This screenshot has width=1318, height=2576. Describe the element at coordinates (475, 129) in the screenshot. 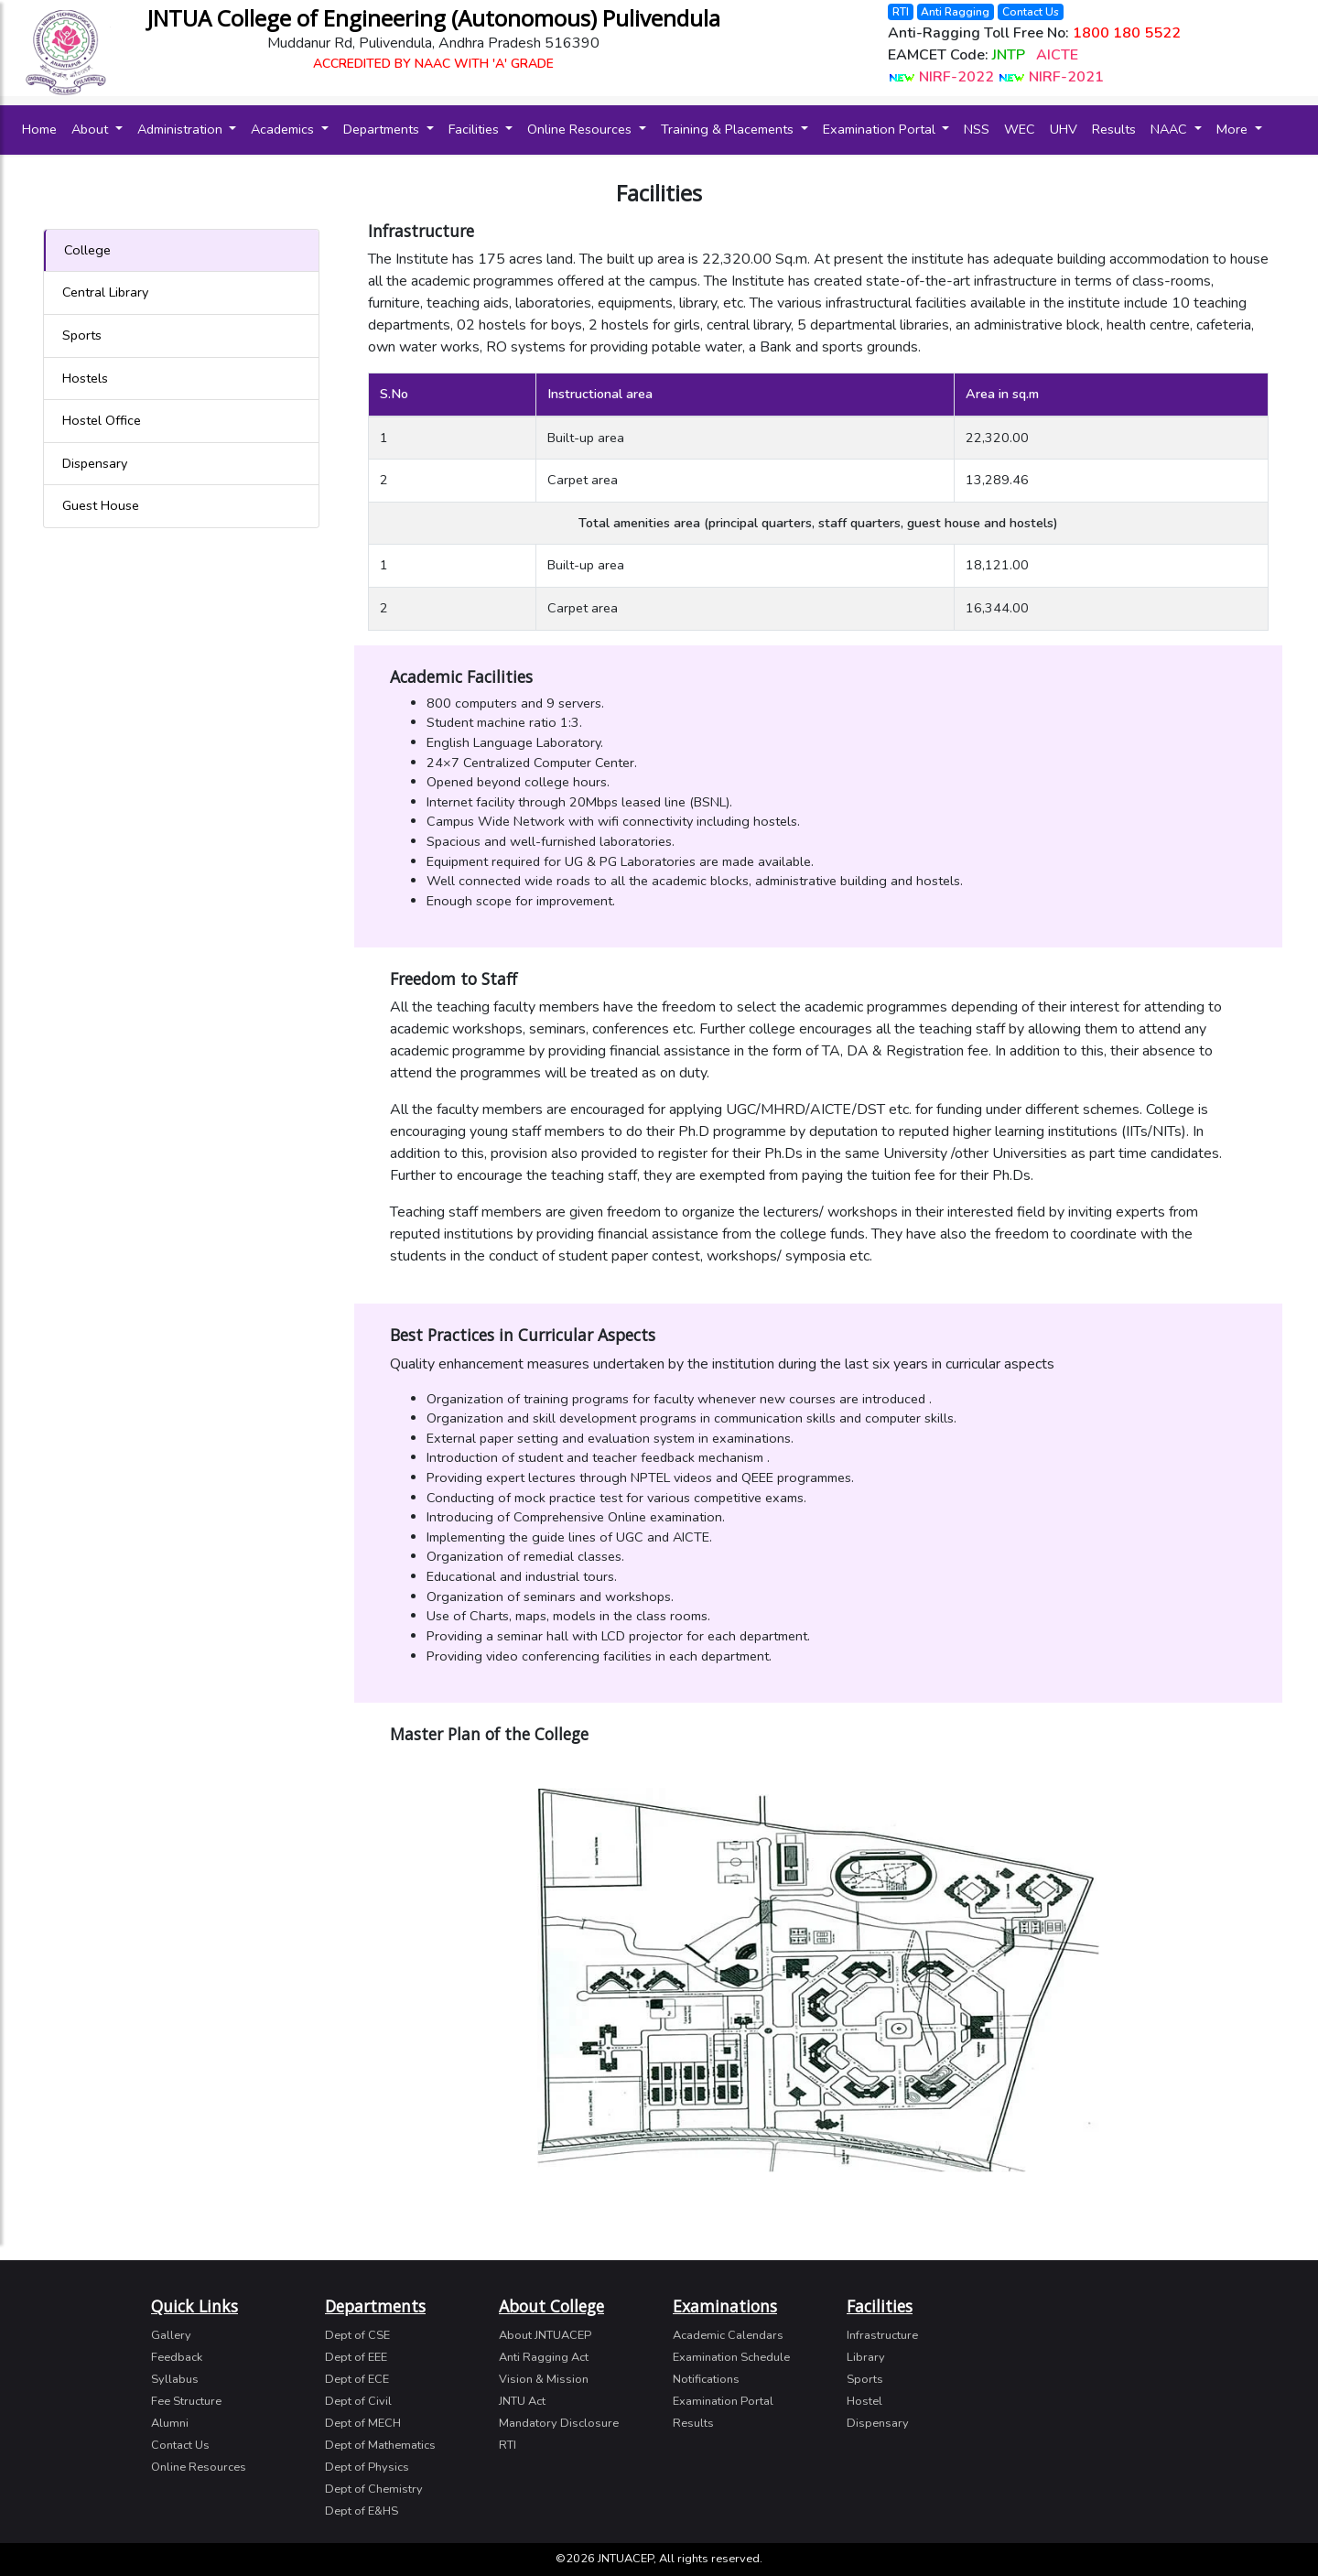

I see `Facilities` at that location.